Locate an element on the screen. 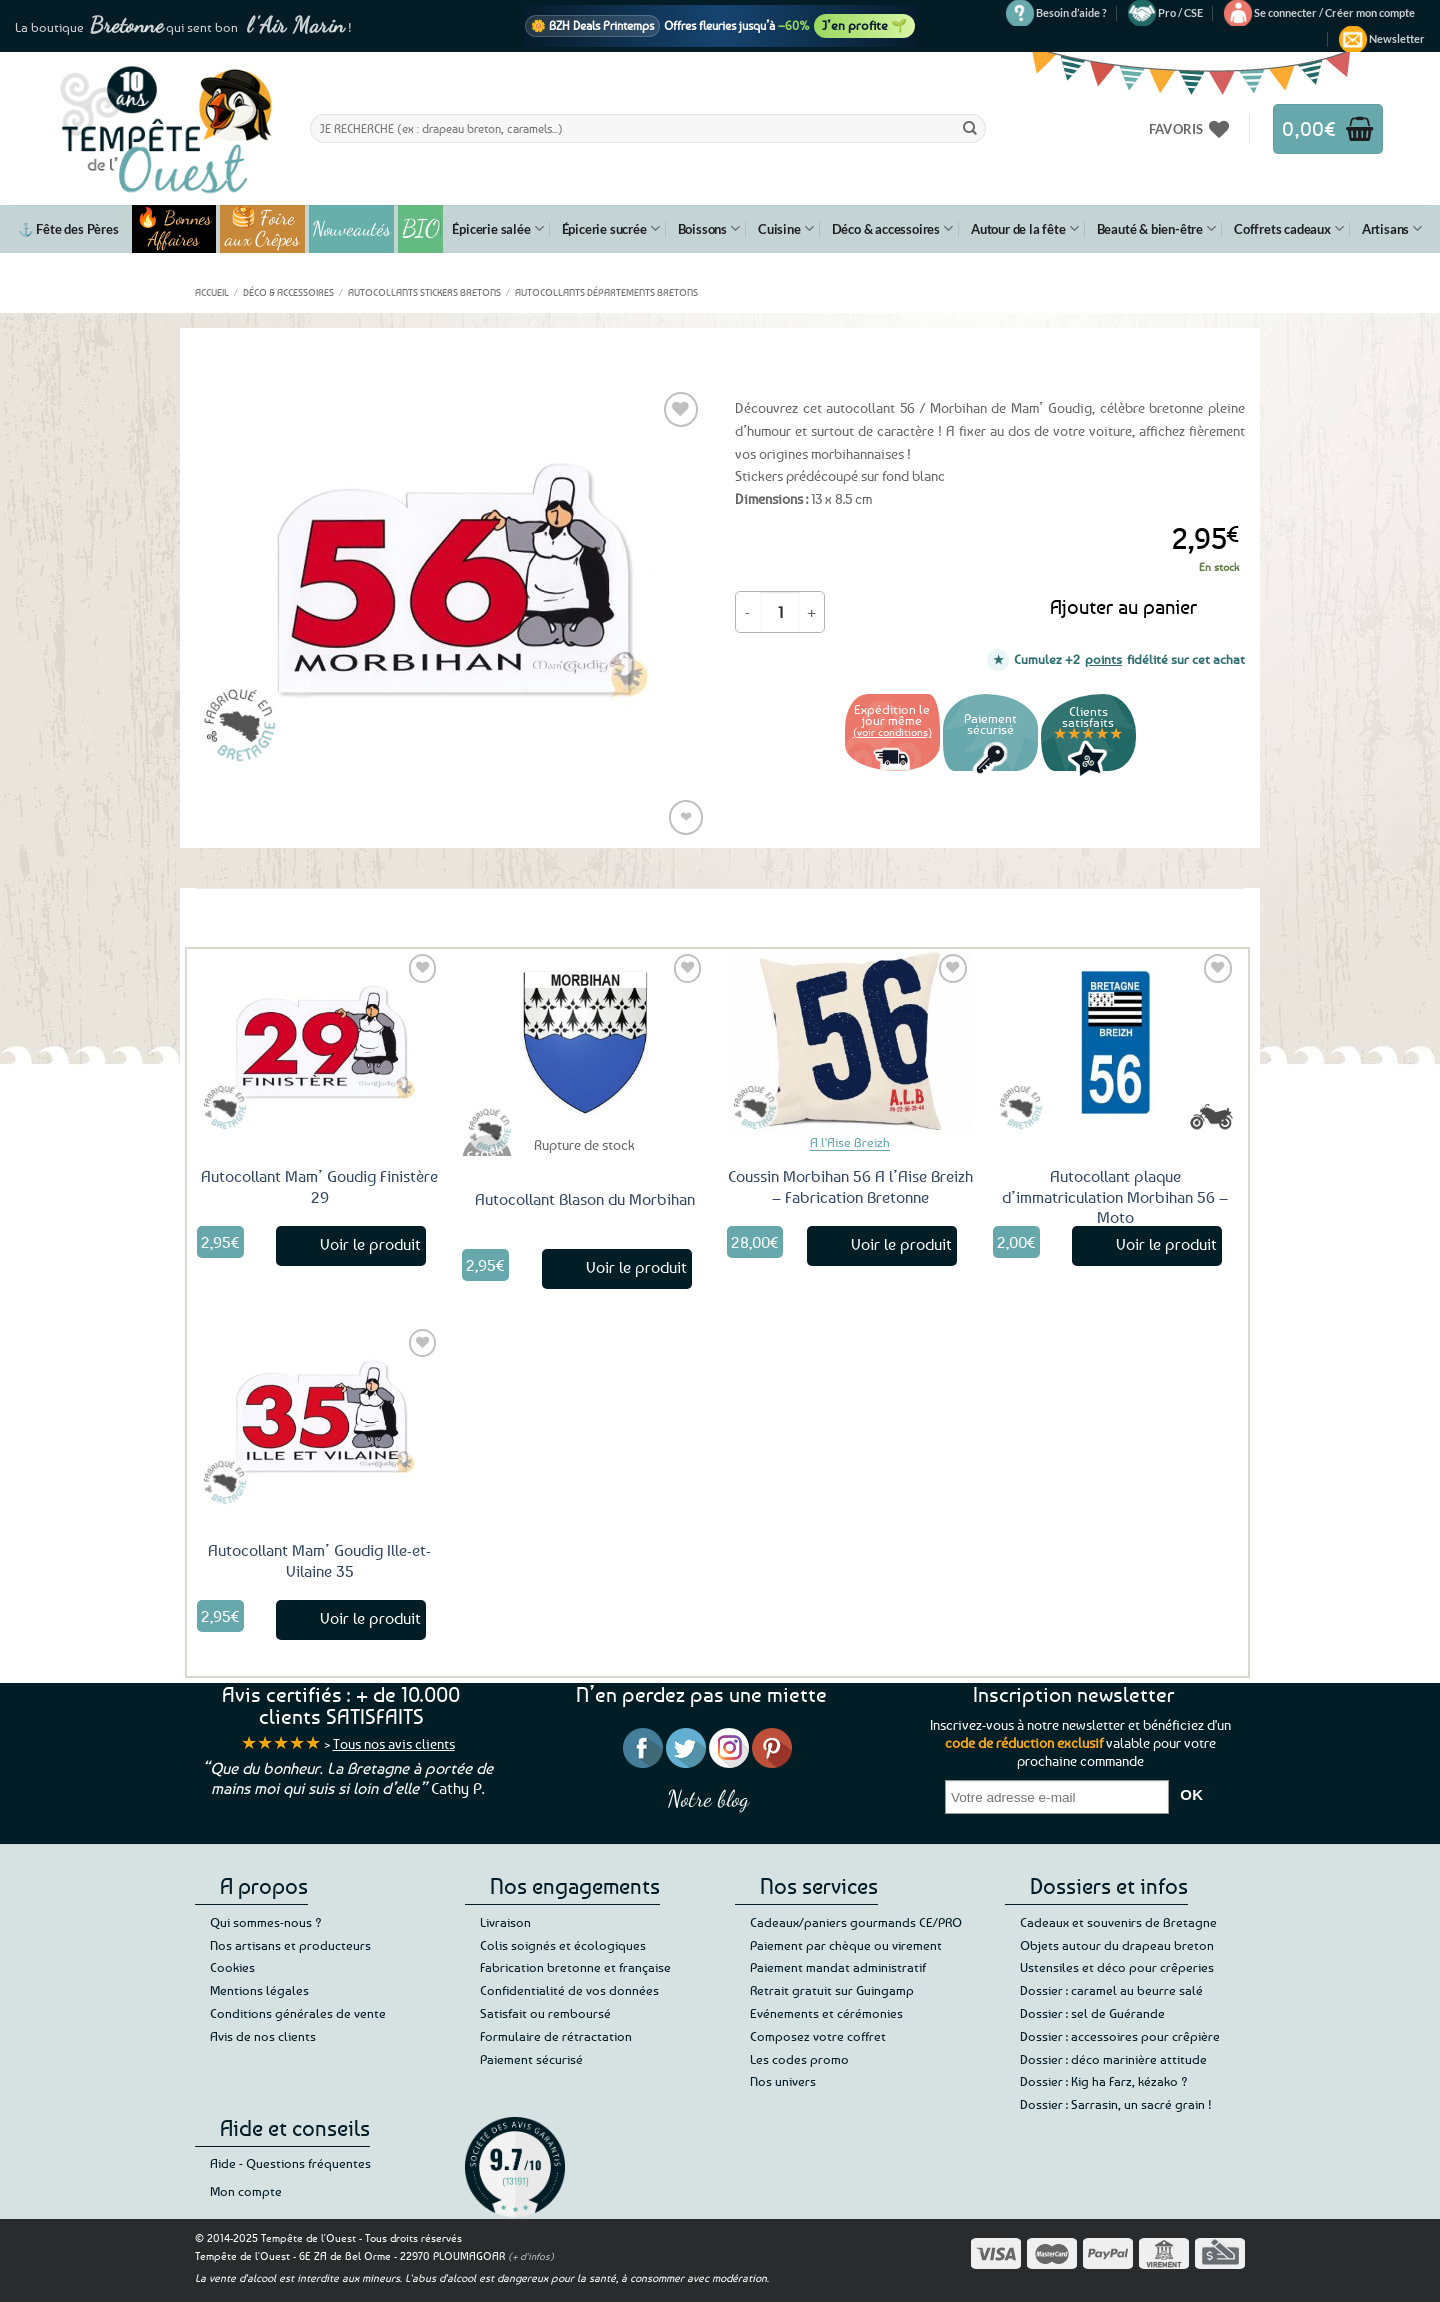 The height and width of the screenshot is (2302, 1440). Autocollant Mam’ Goudig Ille-et-Vilaine 35 is located at coordinates (319, 1560).